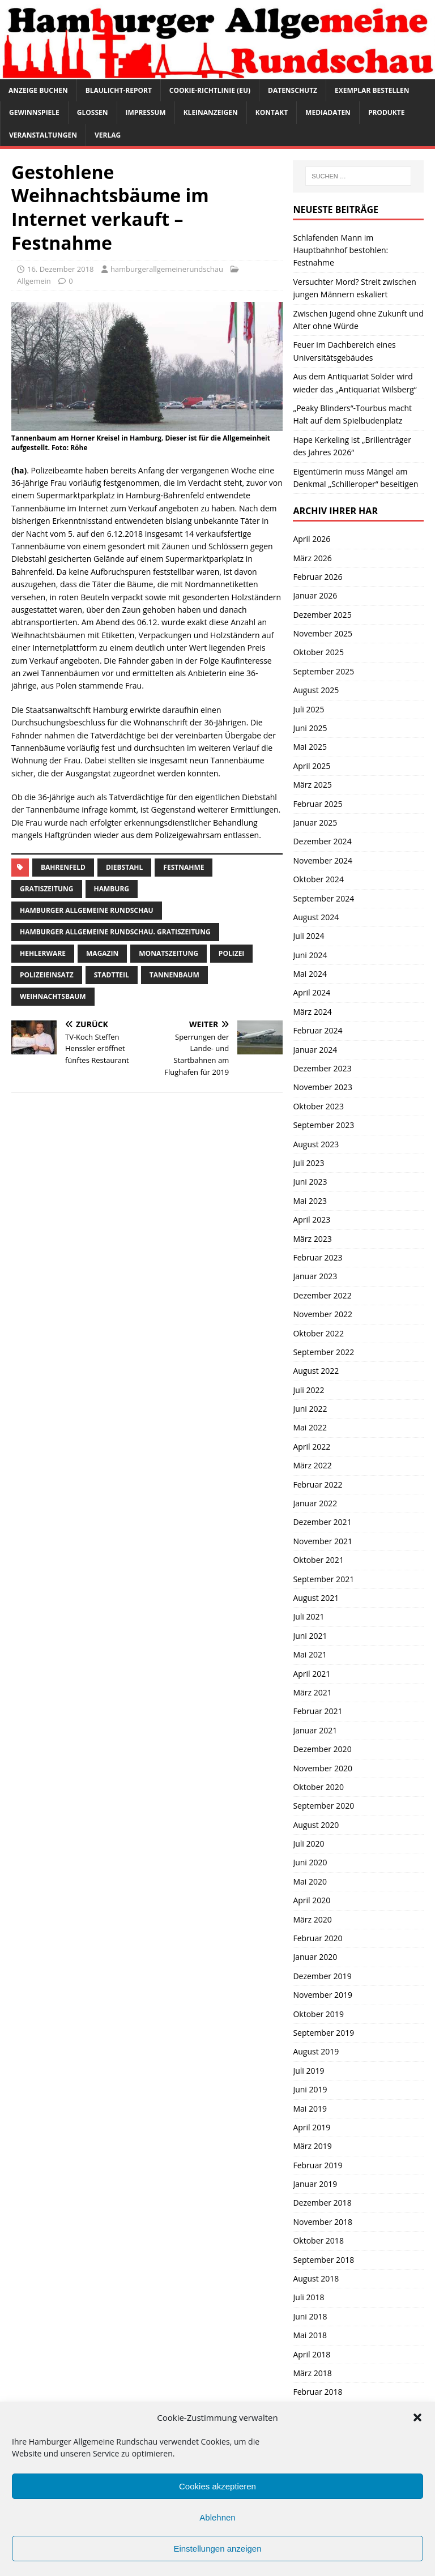 This screenshot has width=435, height=2576. What do you see at coordinates (311, 1219) in the screenshot?
I see `April 2023` at bounding box center [311, 1219].